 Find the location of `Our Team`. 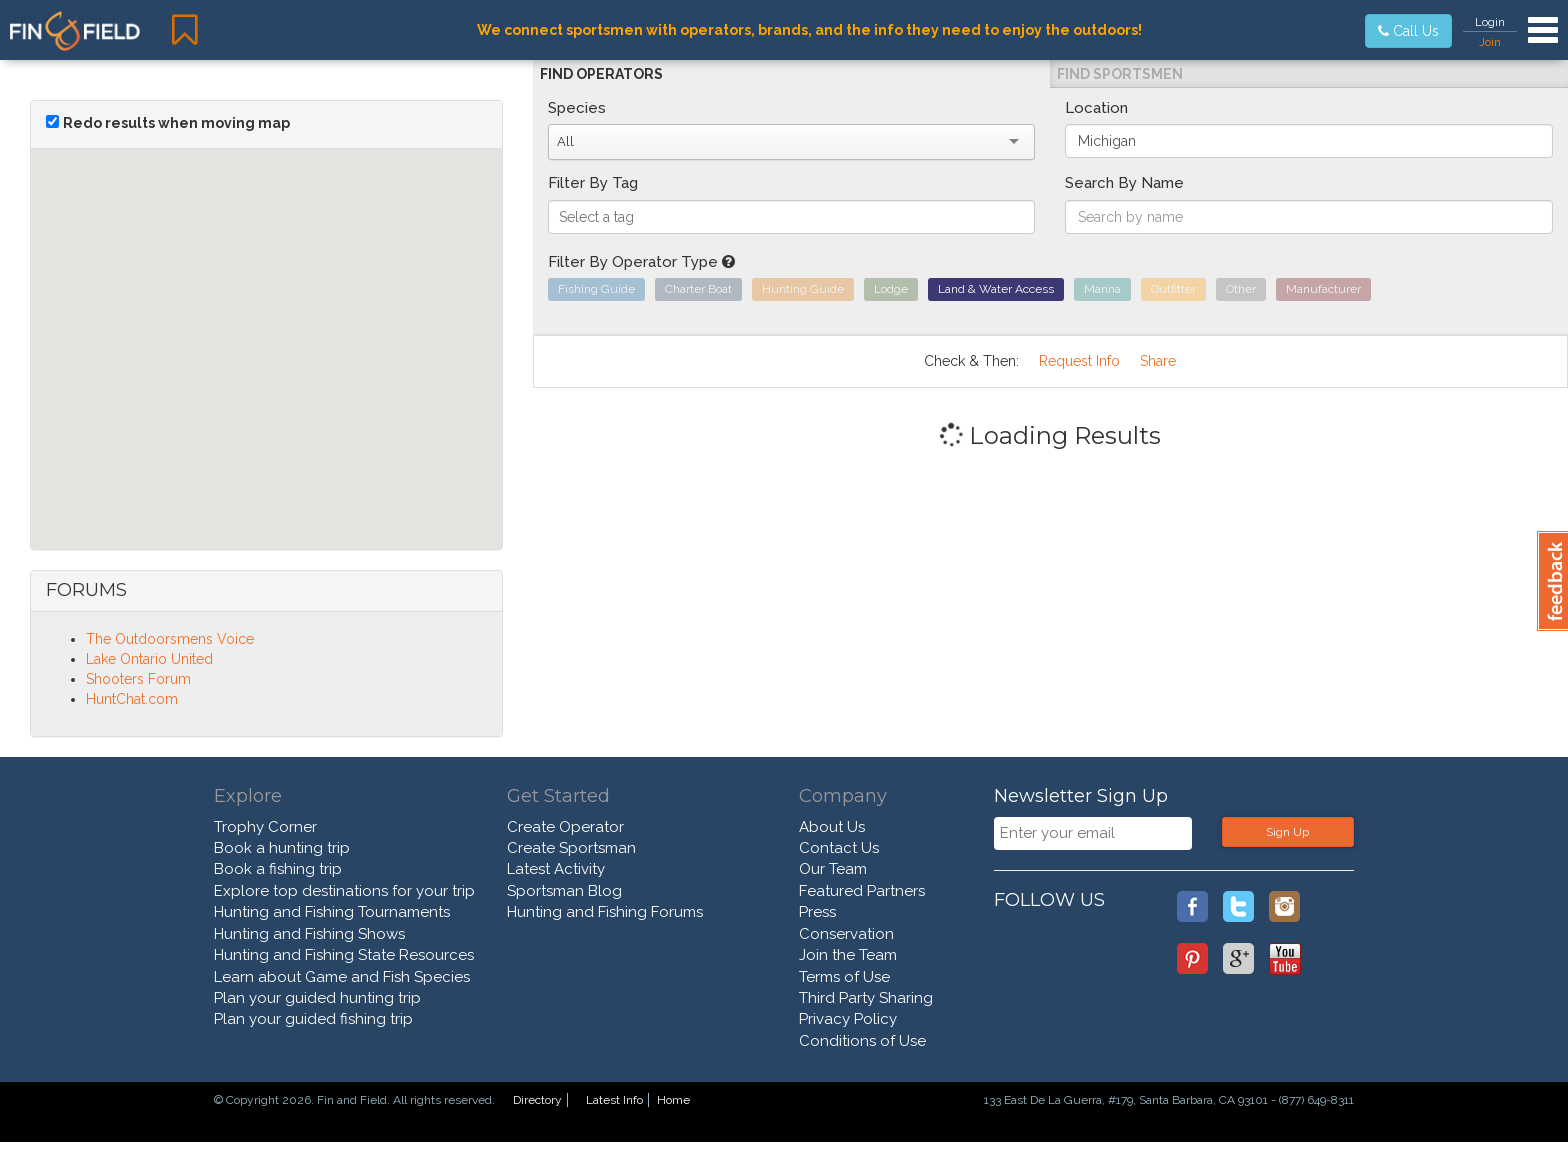

Our Team is located at coordinates (833, 869).